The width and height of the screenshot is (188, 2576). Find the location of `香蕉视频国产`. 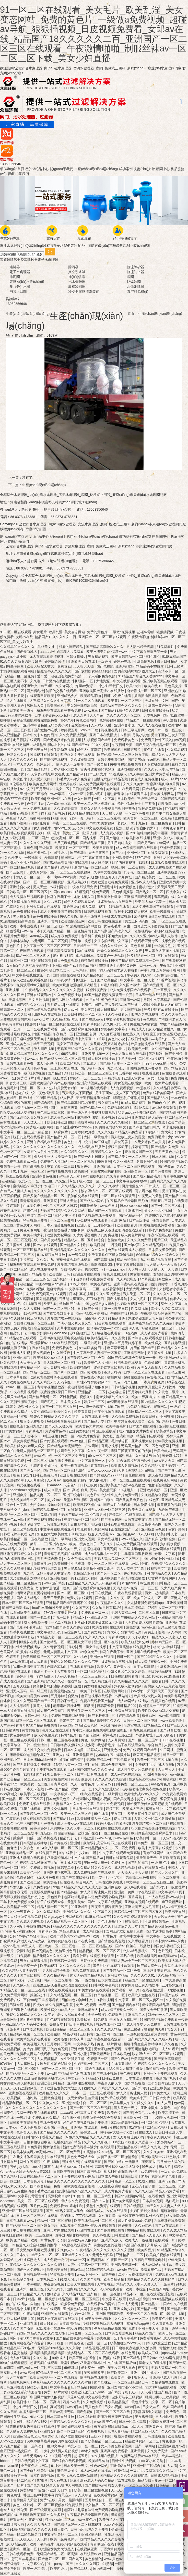

香蕉视频国产 is located at coordinates (134, 1573).